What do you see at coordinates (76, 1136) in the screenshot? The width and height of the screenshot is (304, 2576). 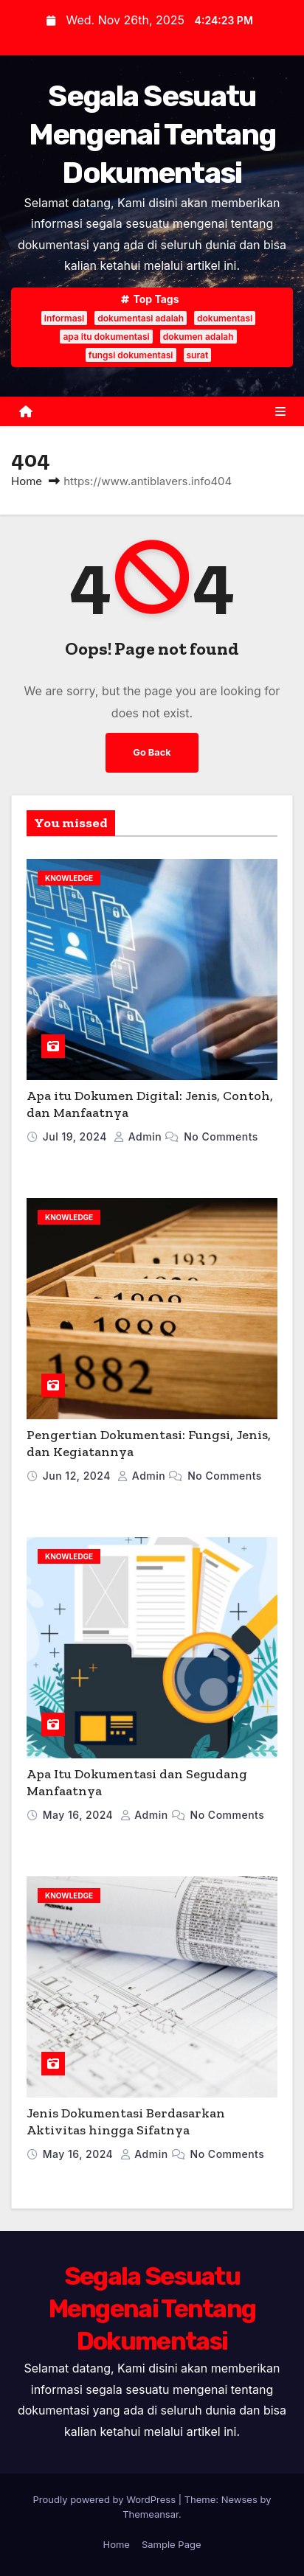 I see `Jul 19, 2024` at bounding box center [76, 1136].